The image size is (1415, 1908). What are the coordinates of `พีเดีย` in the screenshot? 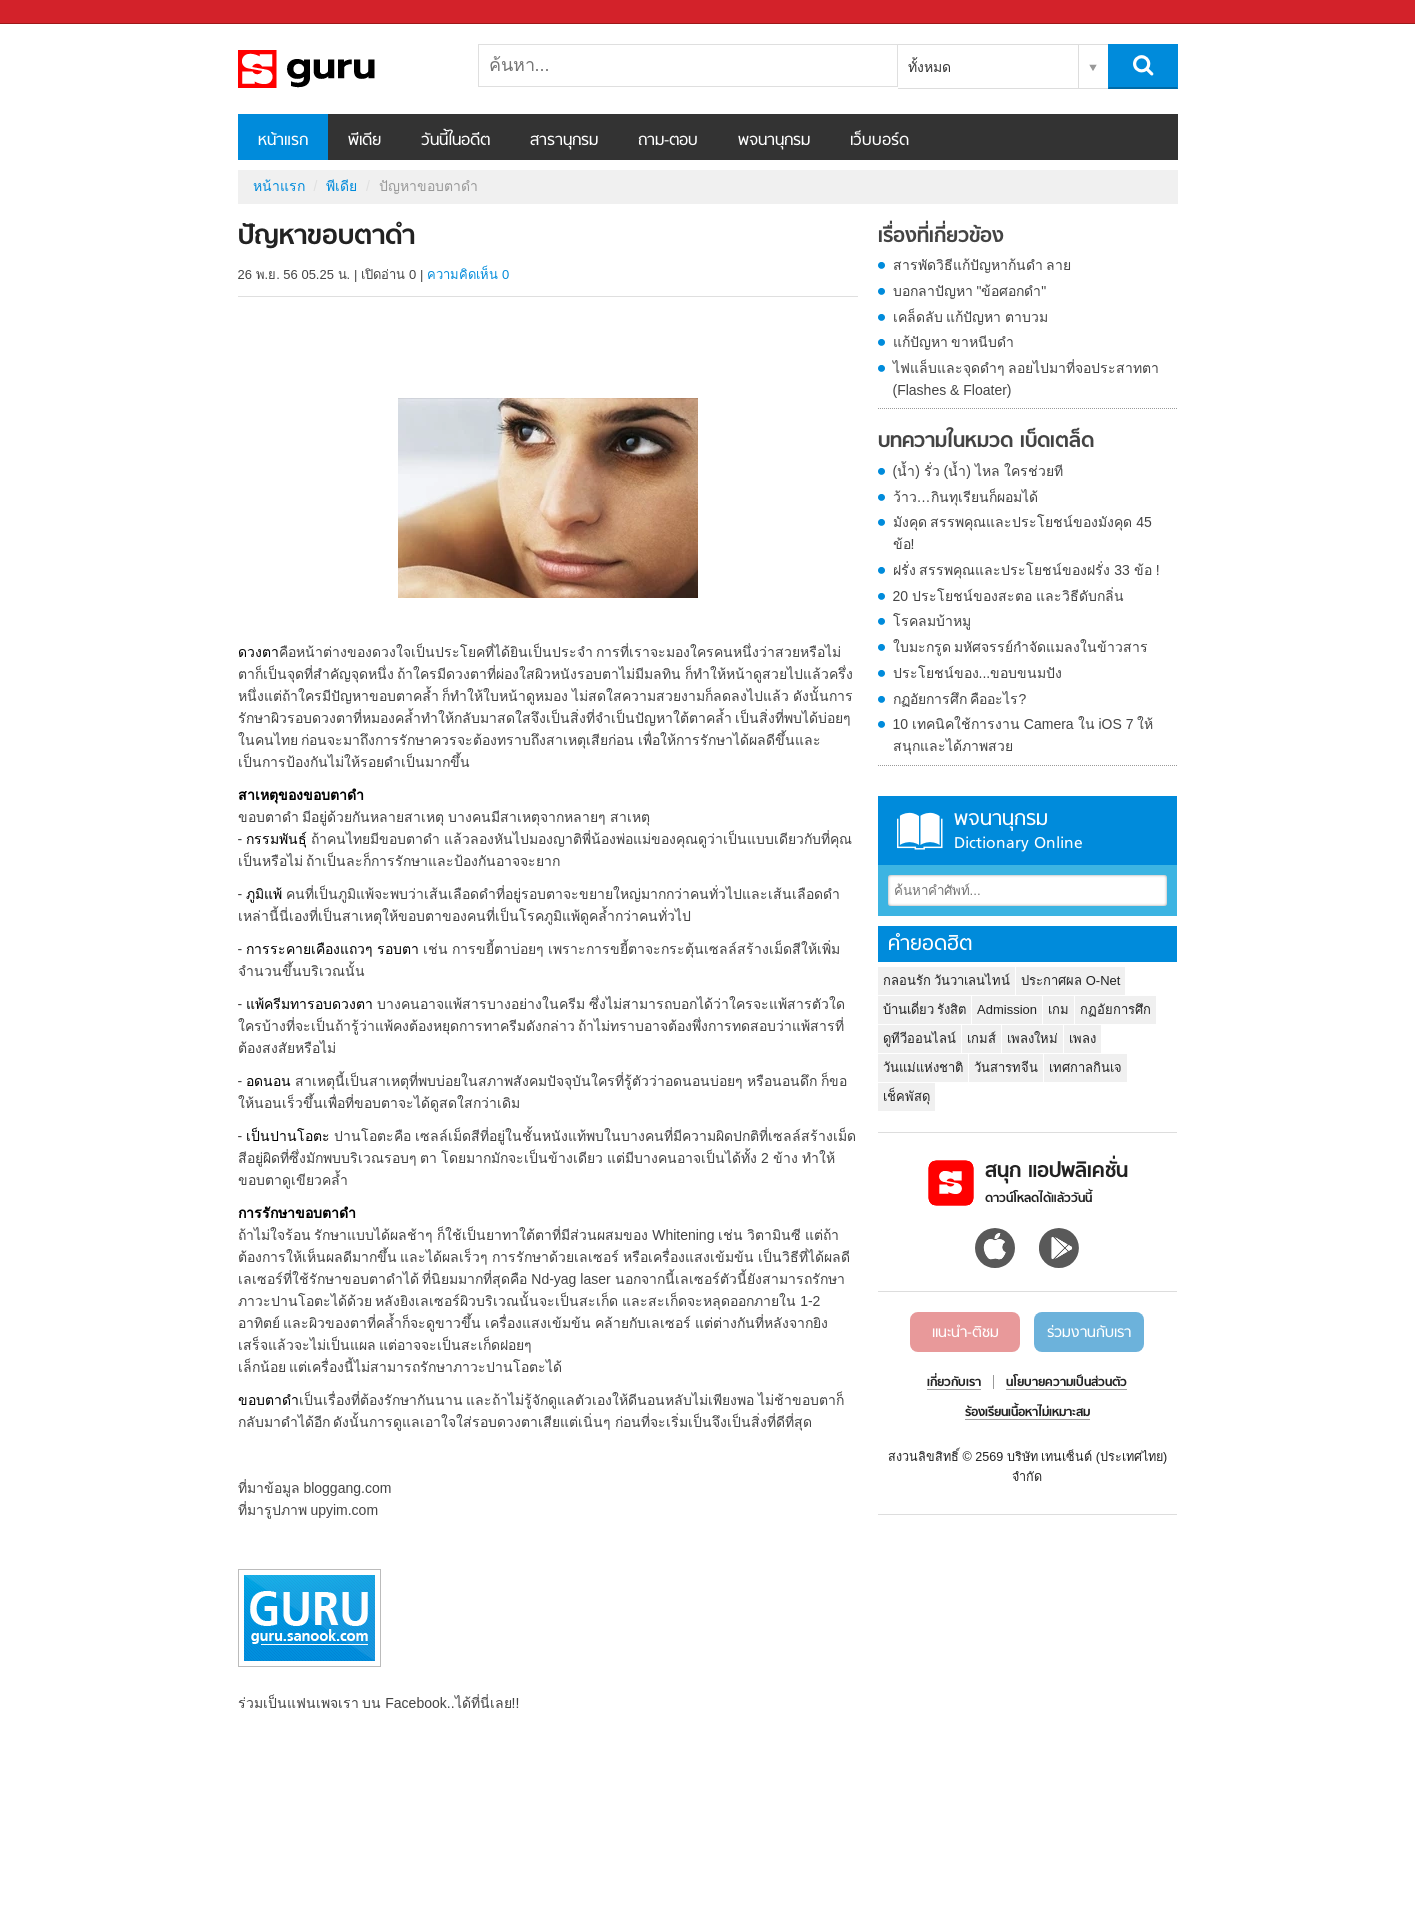 It's located at (364, 141).